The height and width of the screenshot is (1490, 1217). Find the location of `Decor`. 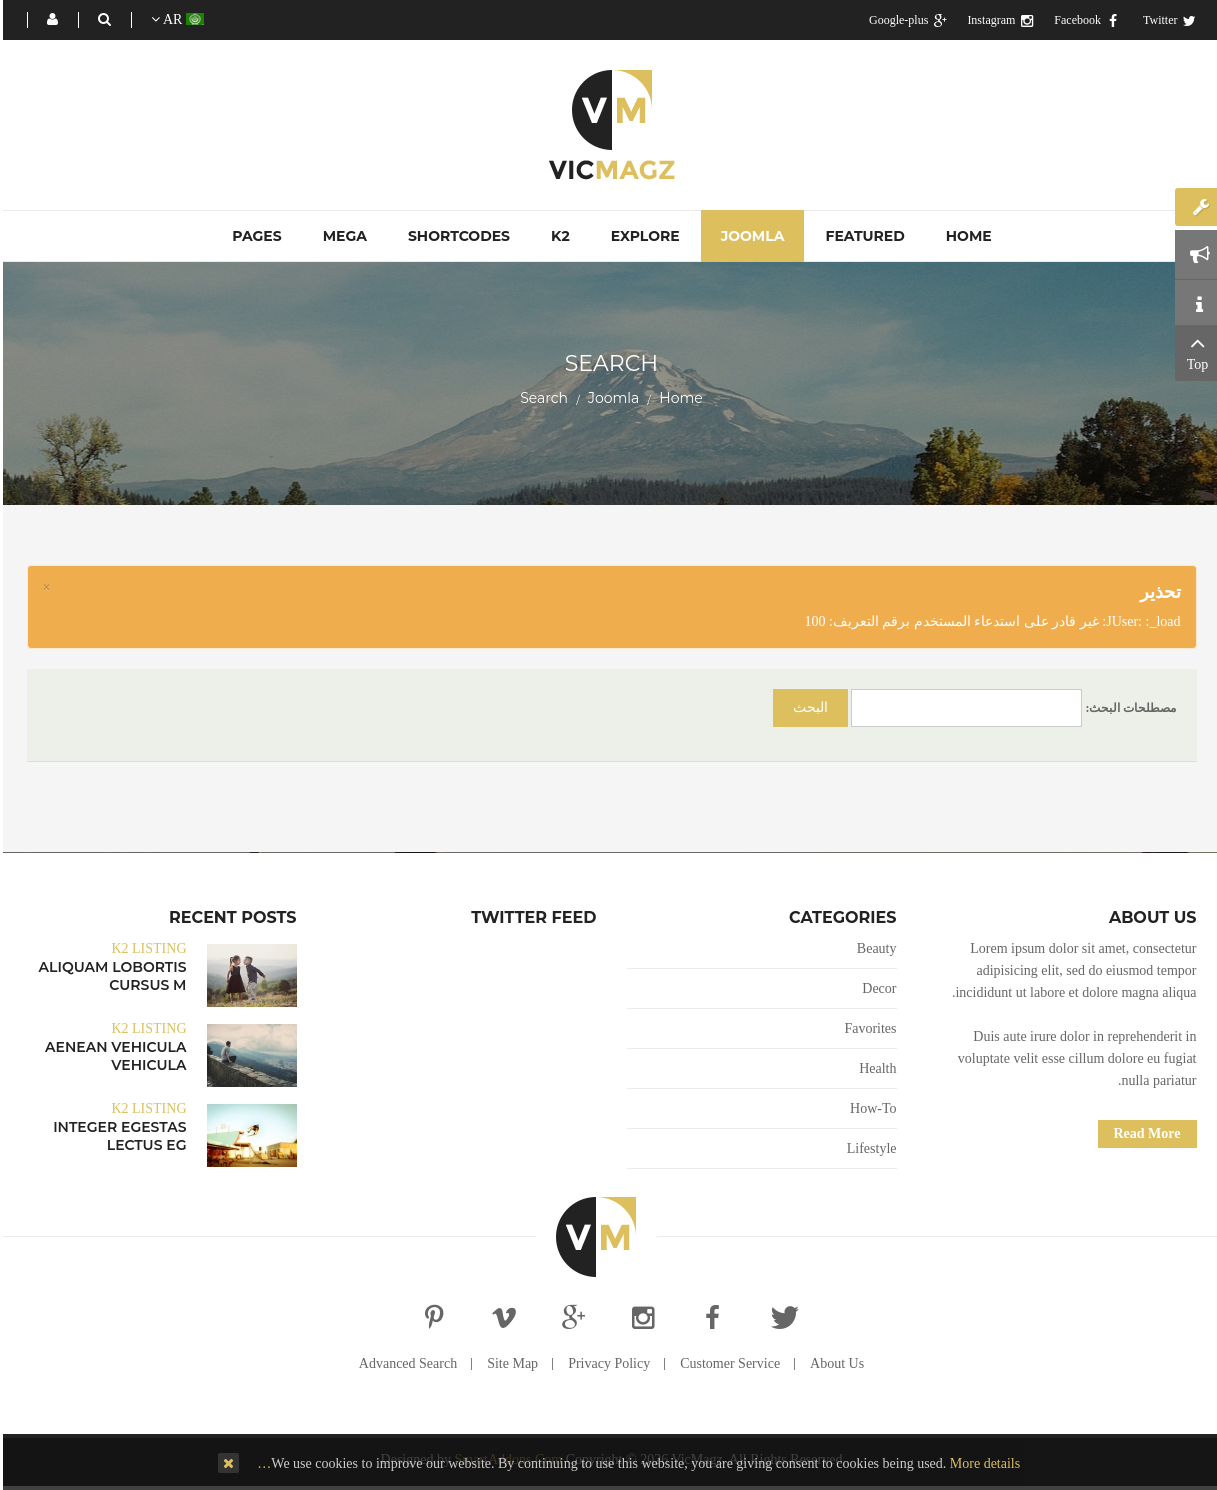

Decor is located at coordinates (876, 988).